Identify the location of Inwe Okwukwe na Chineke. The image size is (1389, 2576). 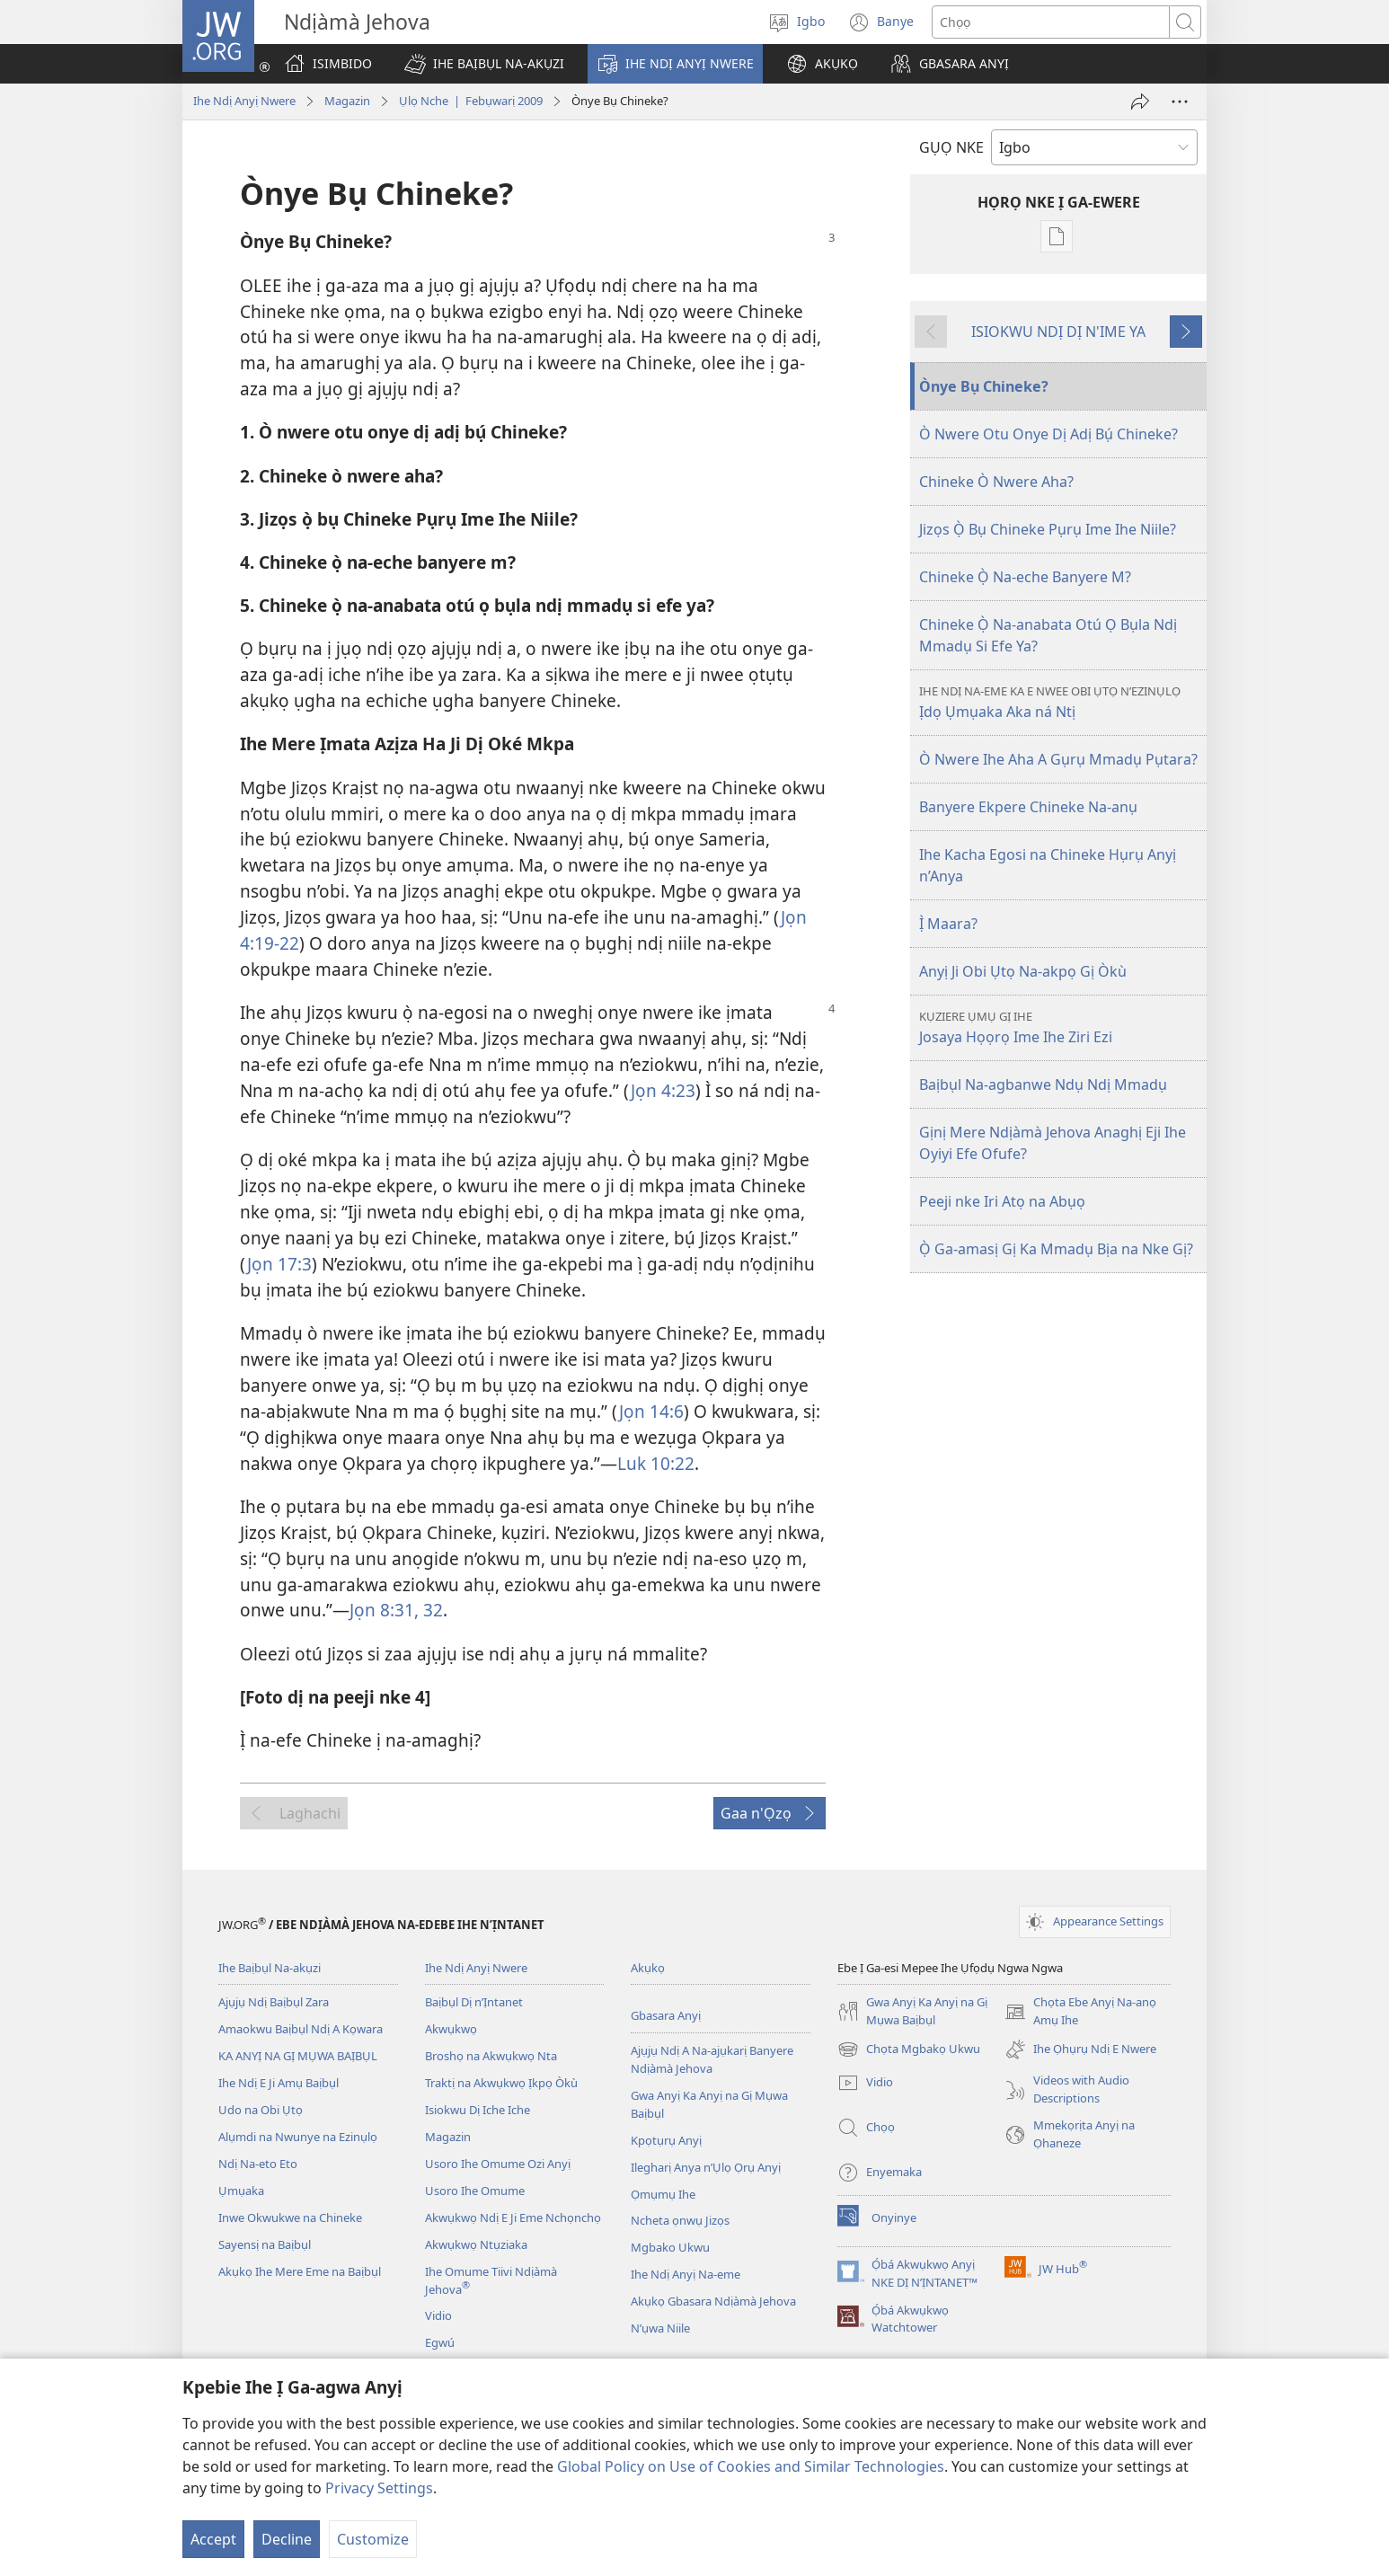
(290, 2217).